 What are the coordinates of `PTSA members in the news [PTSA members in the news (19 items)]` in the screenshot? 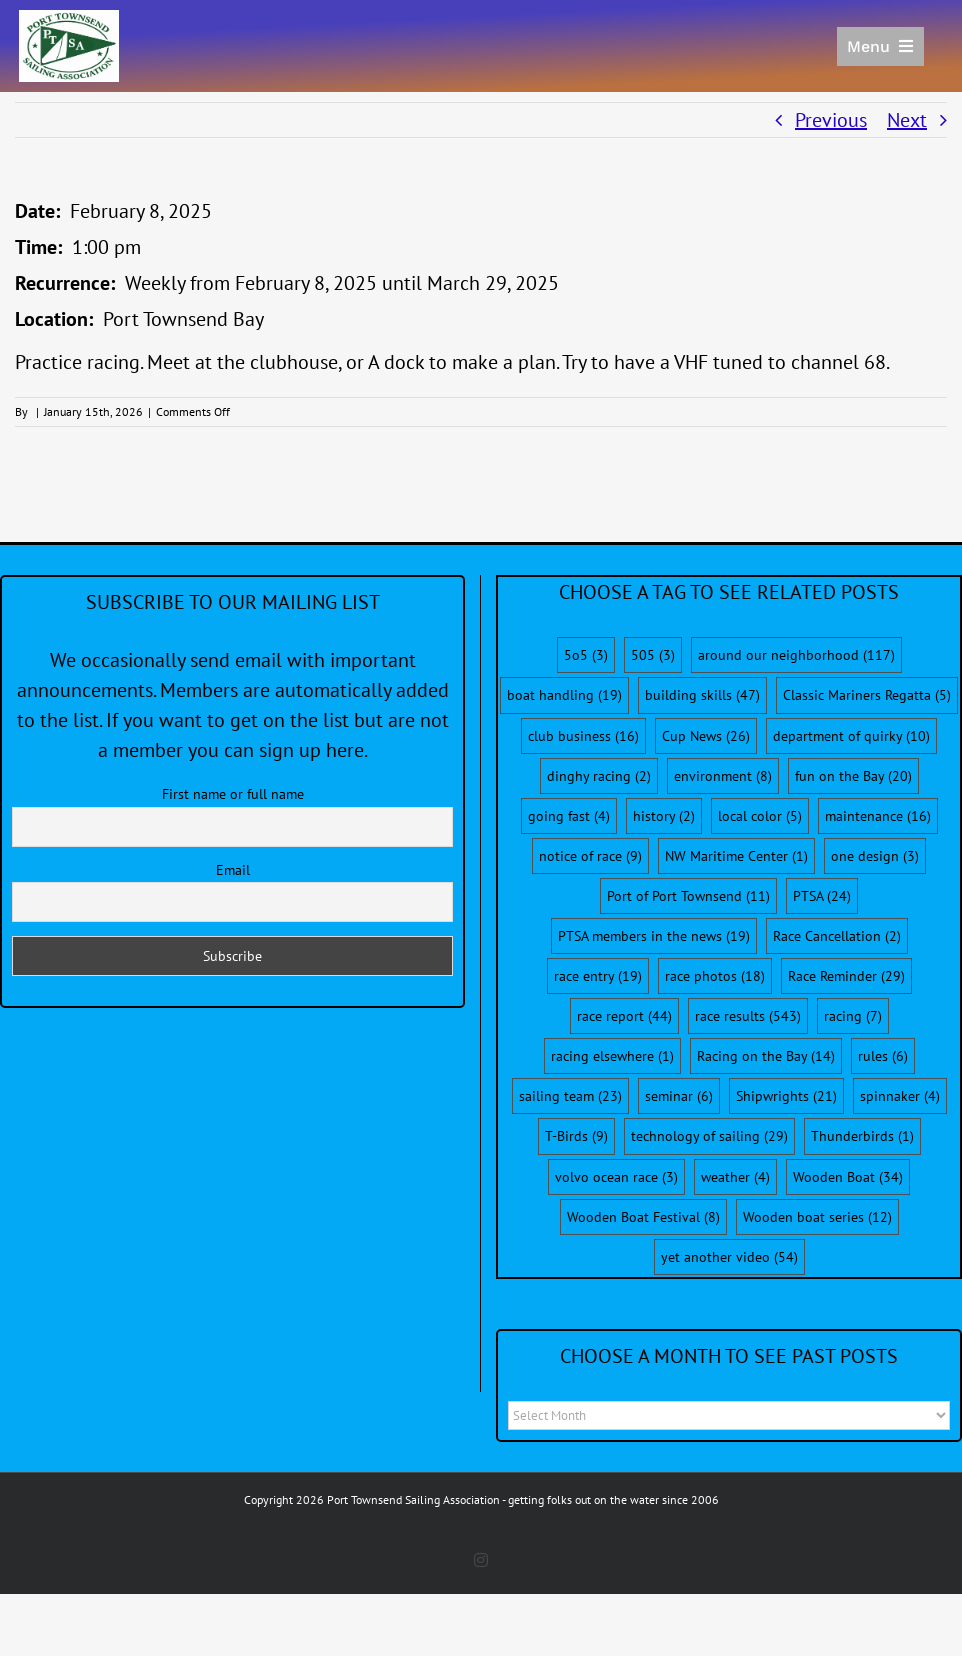 It's located at (654, 936).